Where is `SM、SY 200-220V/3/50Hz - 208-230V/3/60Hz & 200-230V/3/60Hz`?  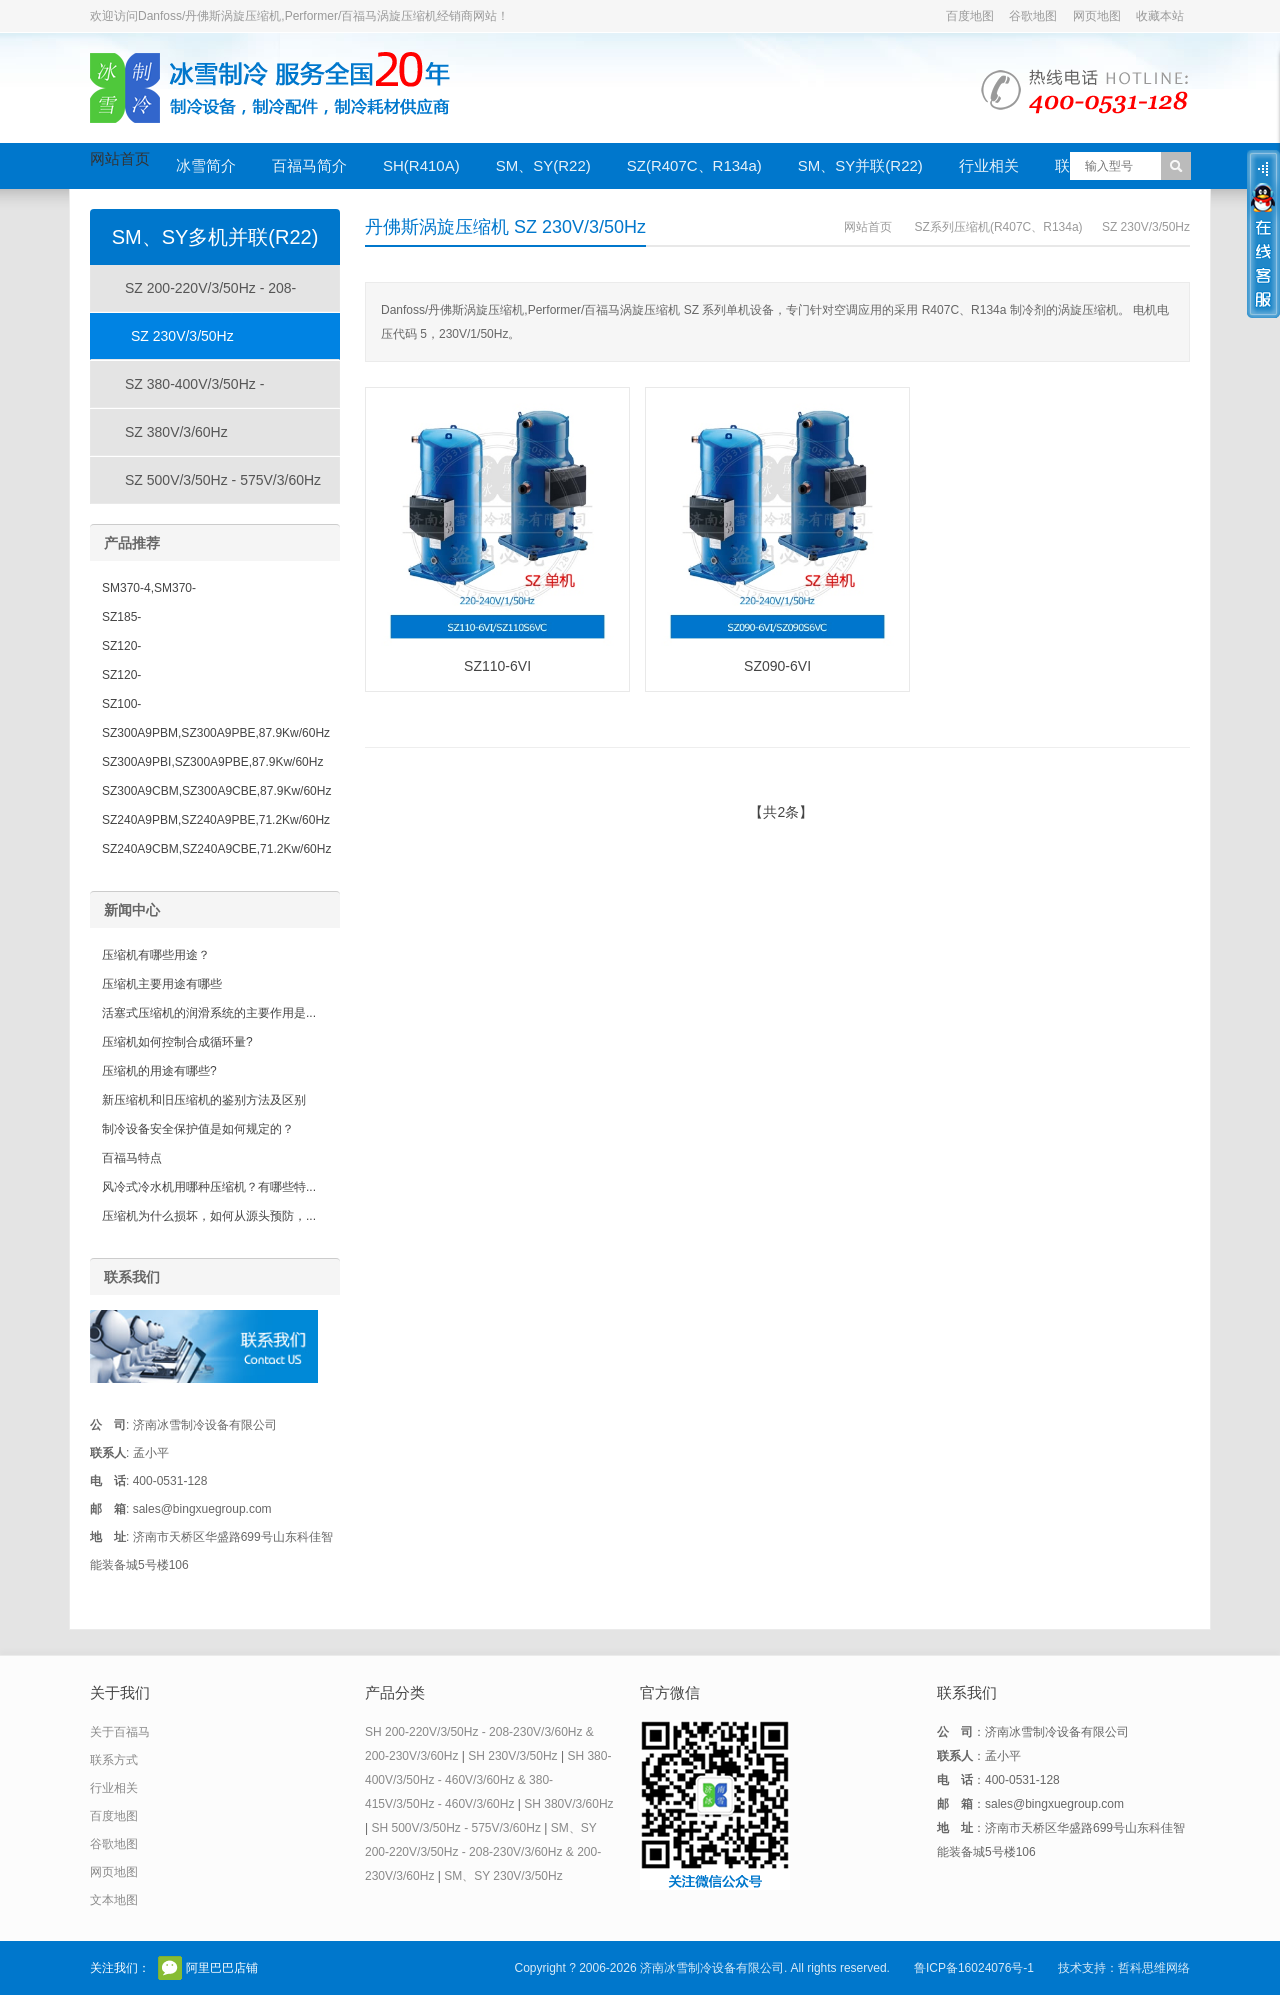 SM、SY 200-220V/3/50Hz - 208-230V/3/60Hz & 200-230V/3/60Hz is located at coordinates (483, 1852).